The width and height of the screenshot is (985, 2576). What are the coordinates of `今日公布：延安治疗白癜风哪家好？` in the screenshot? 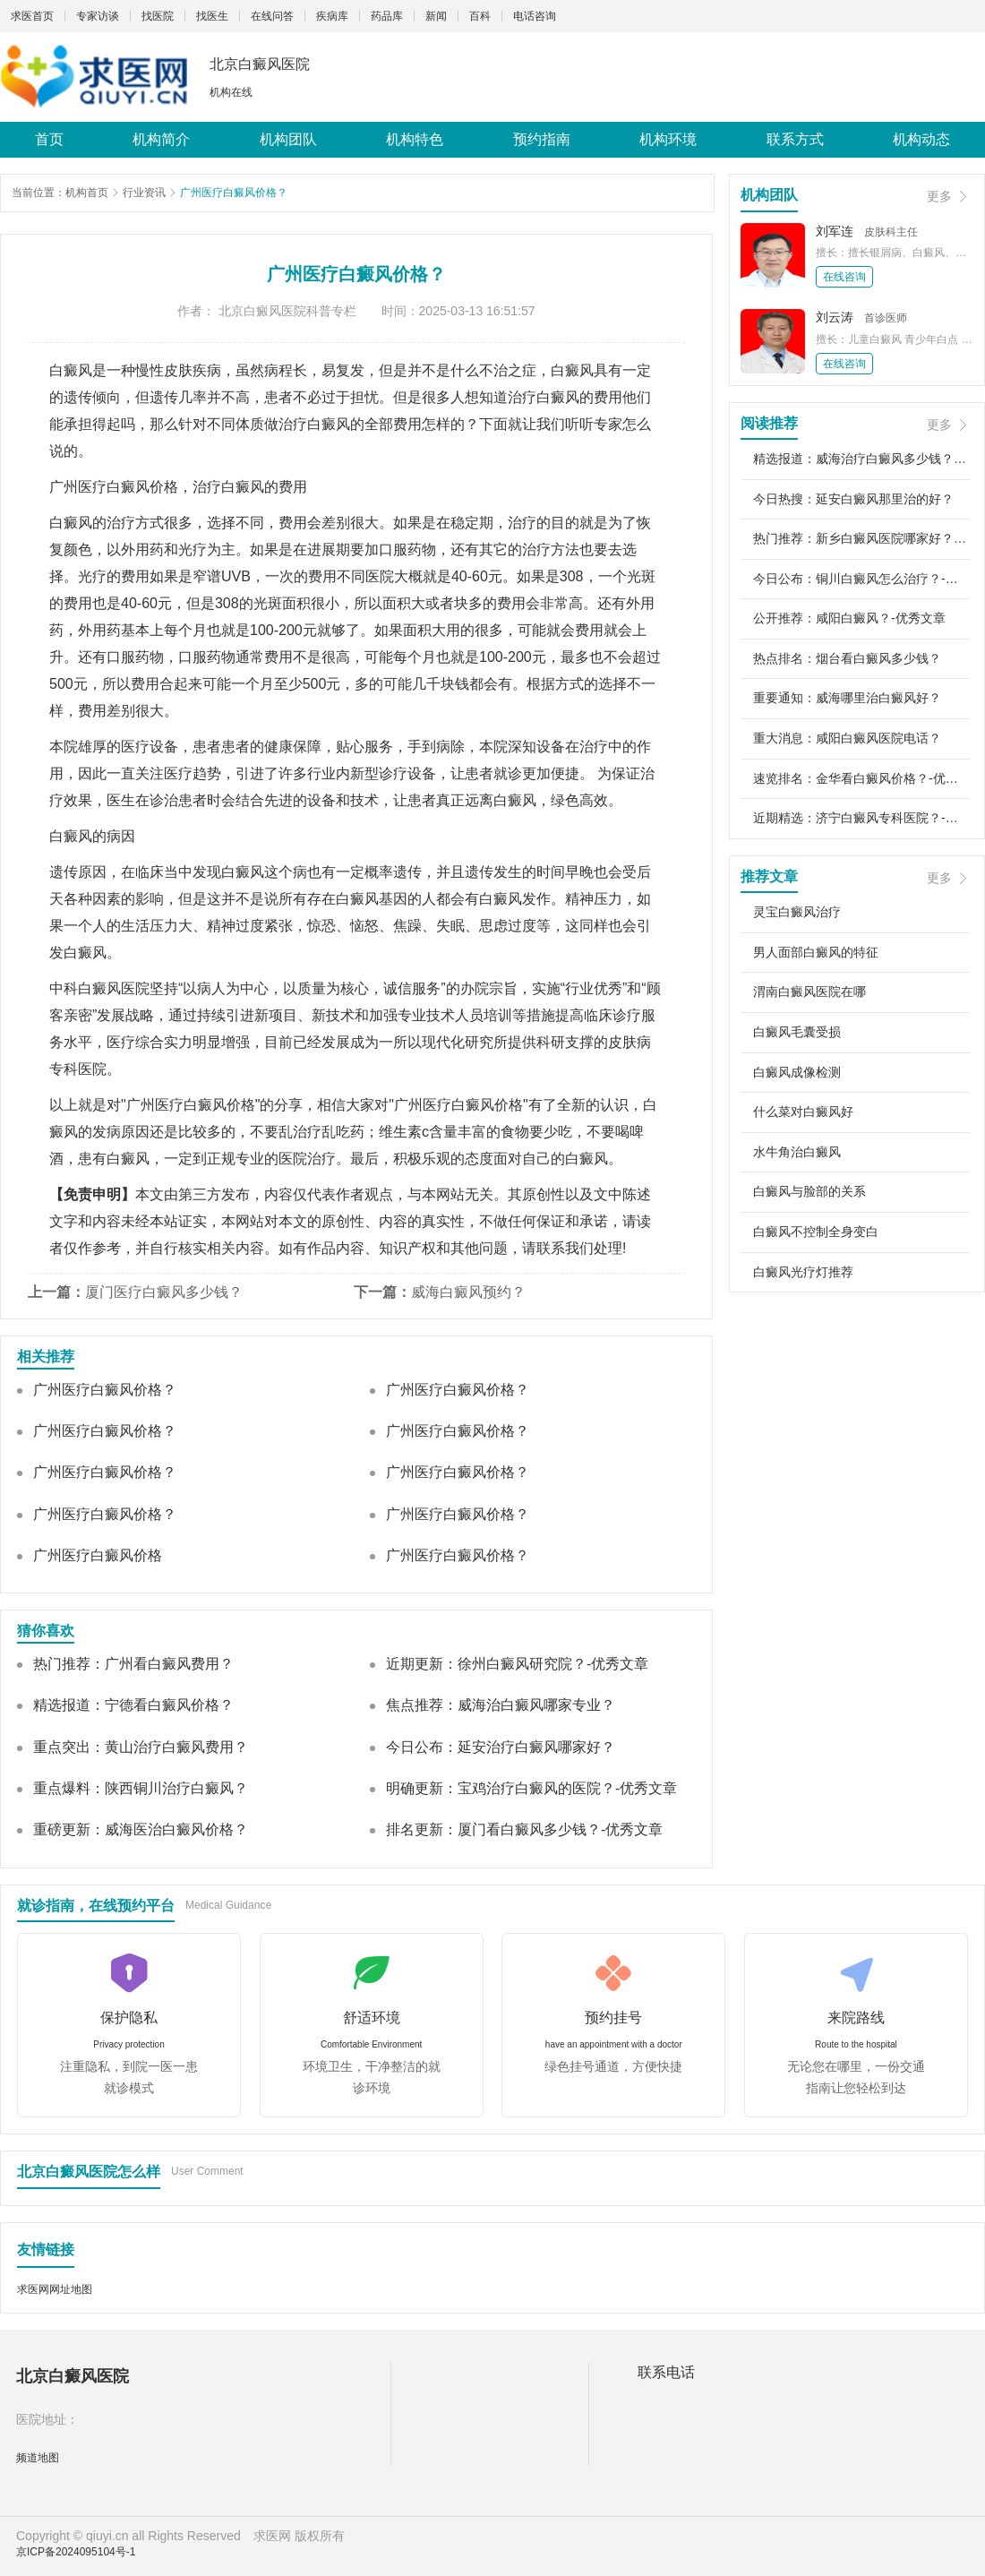 It's located at (500, 1747).